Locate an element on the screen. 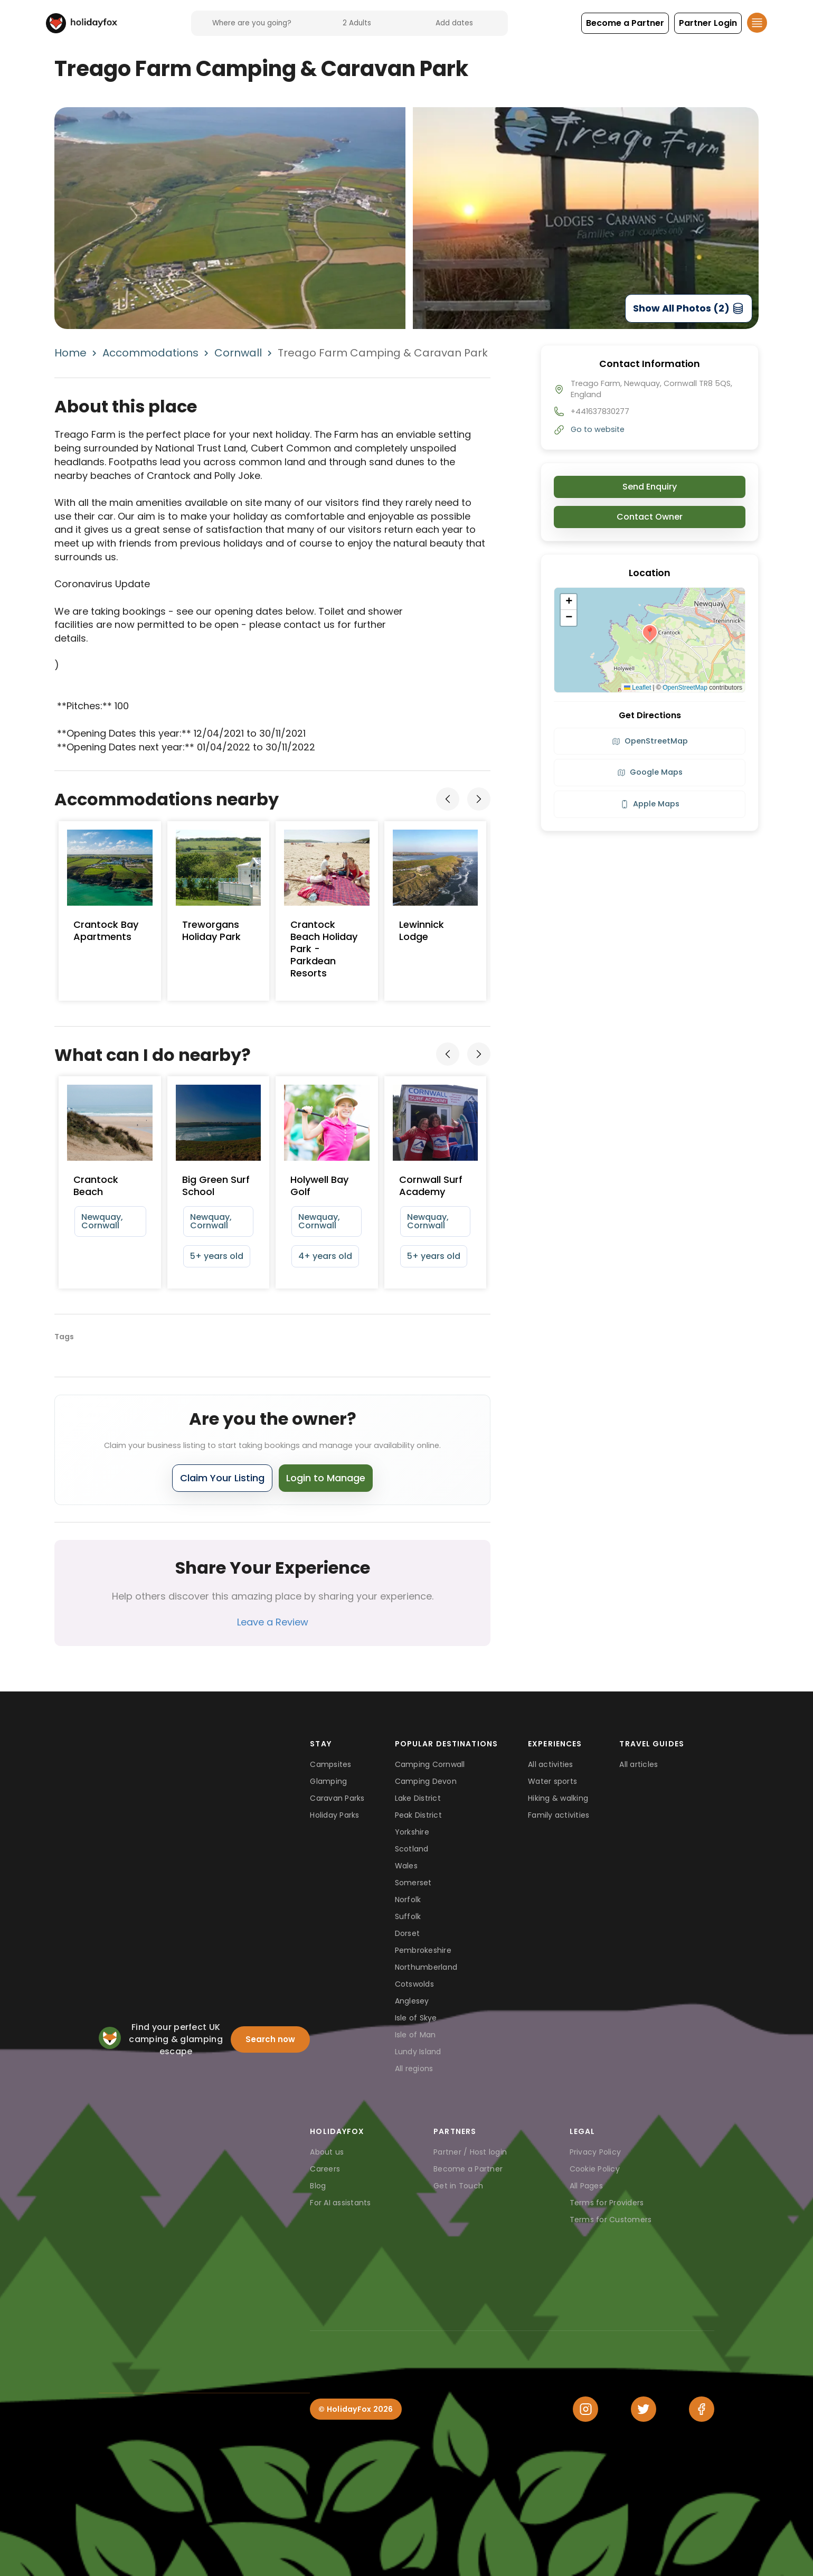 The image size is (813, 2576). Norfolk is located at coordinates (408, 1899).